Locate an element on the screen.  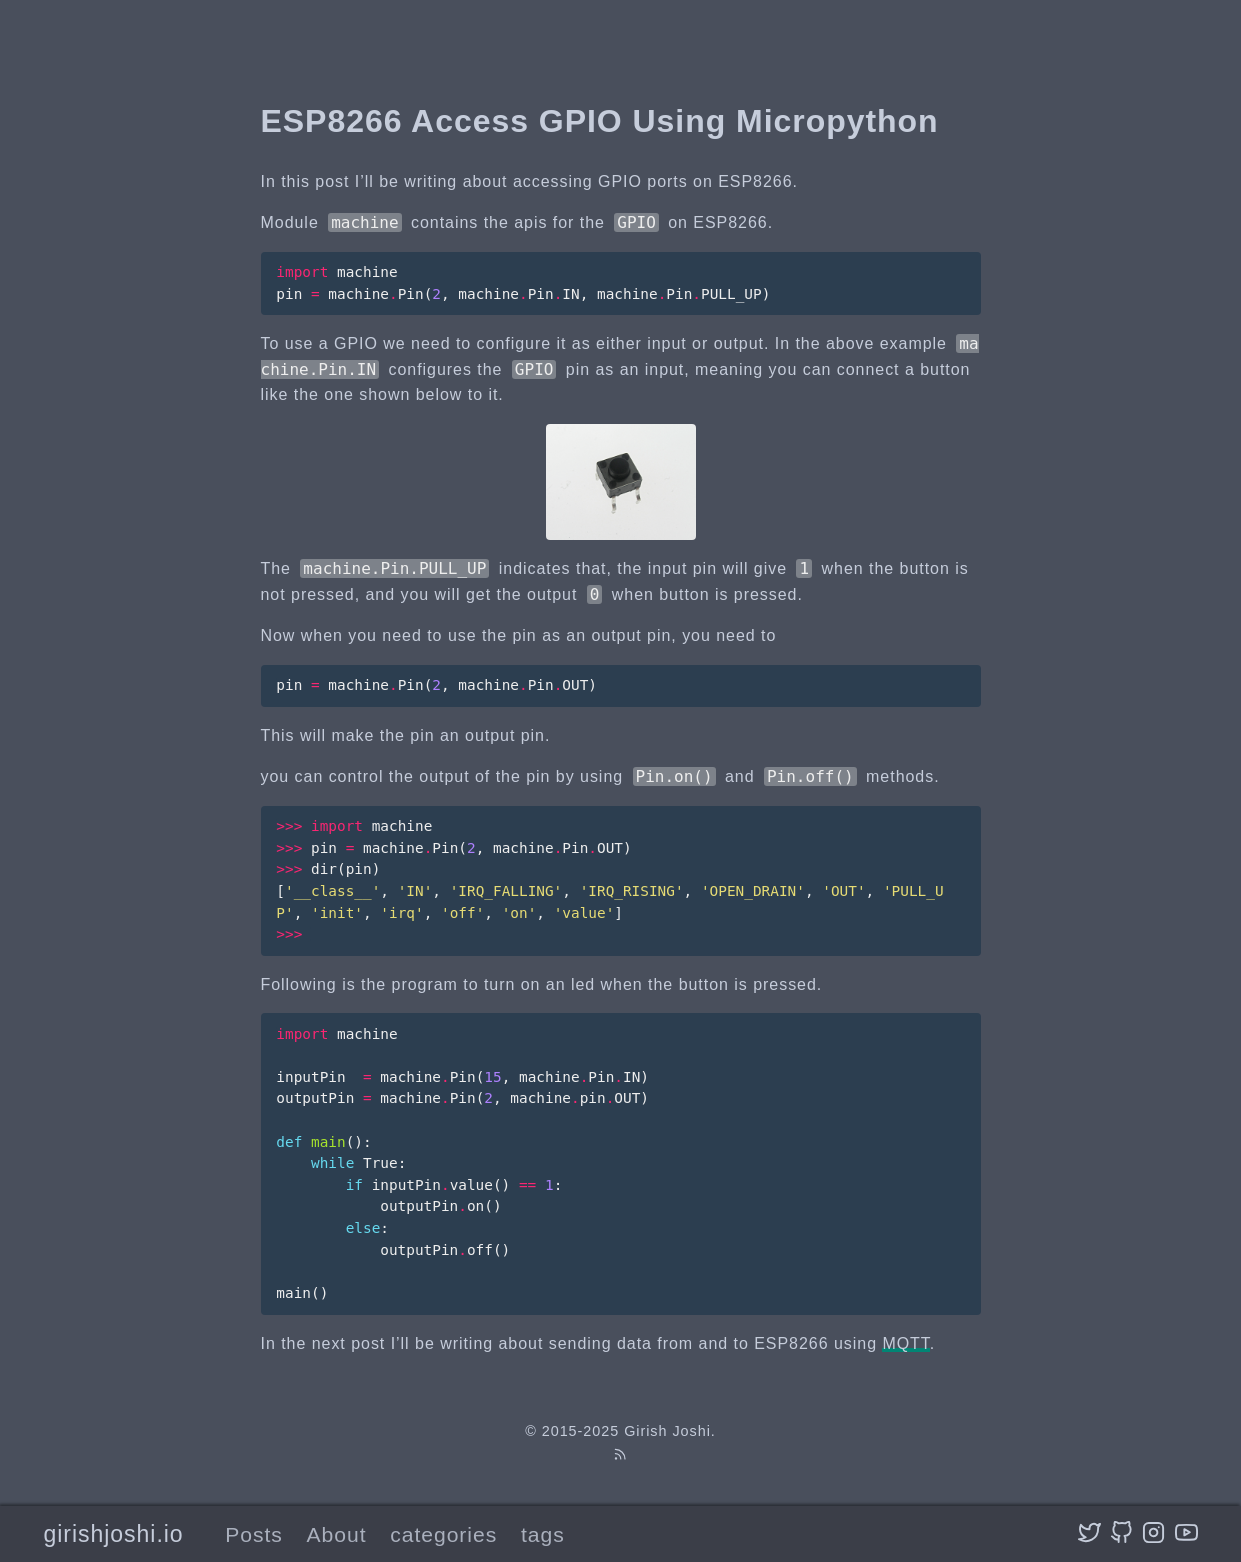
categories is located at coordinates (443, 1534).